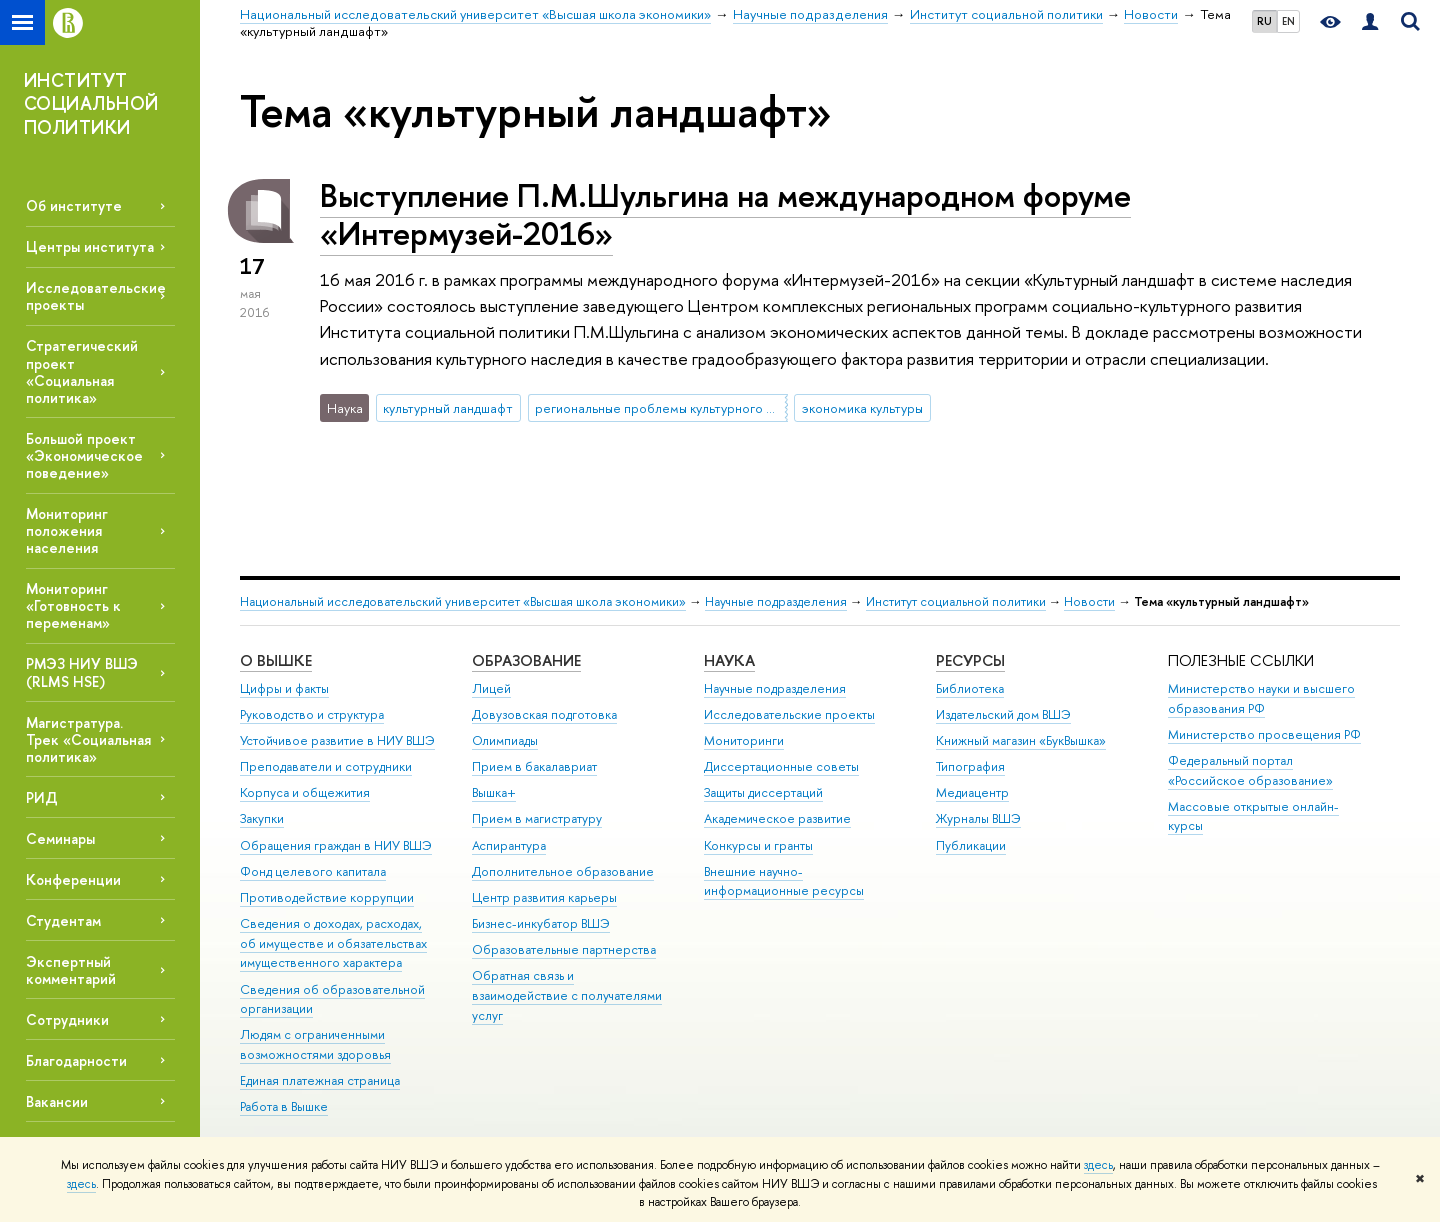 The width and height of the screenshot is (1440, 1222). What do you see at coordinates (725, 214) in the screenshot?
I see `Выступление П.М.Шульгина на международном форуме «Интермузей-2016»` at bounding box center [725, 214].